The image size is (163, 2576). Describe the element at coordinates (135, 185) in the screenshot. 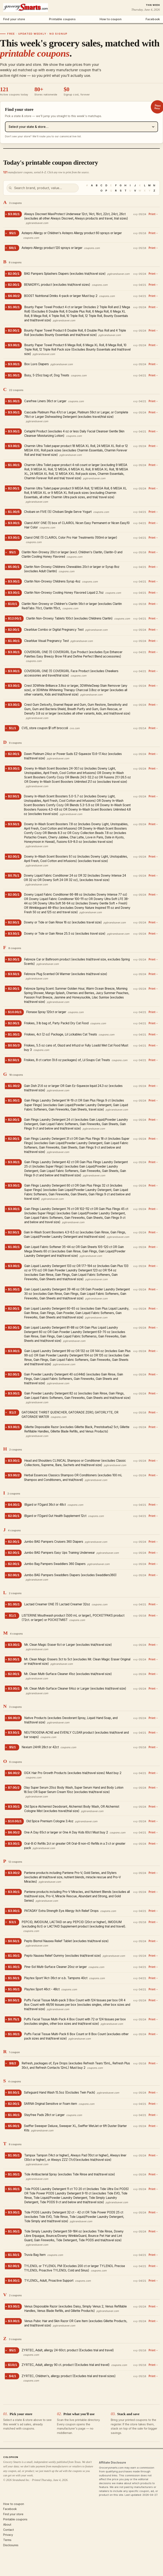

I see `J [Jump to J]` at that location.